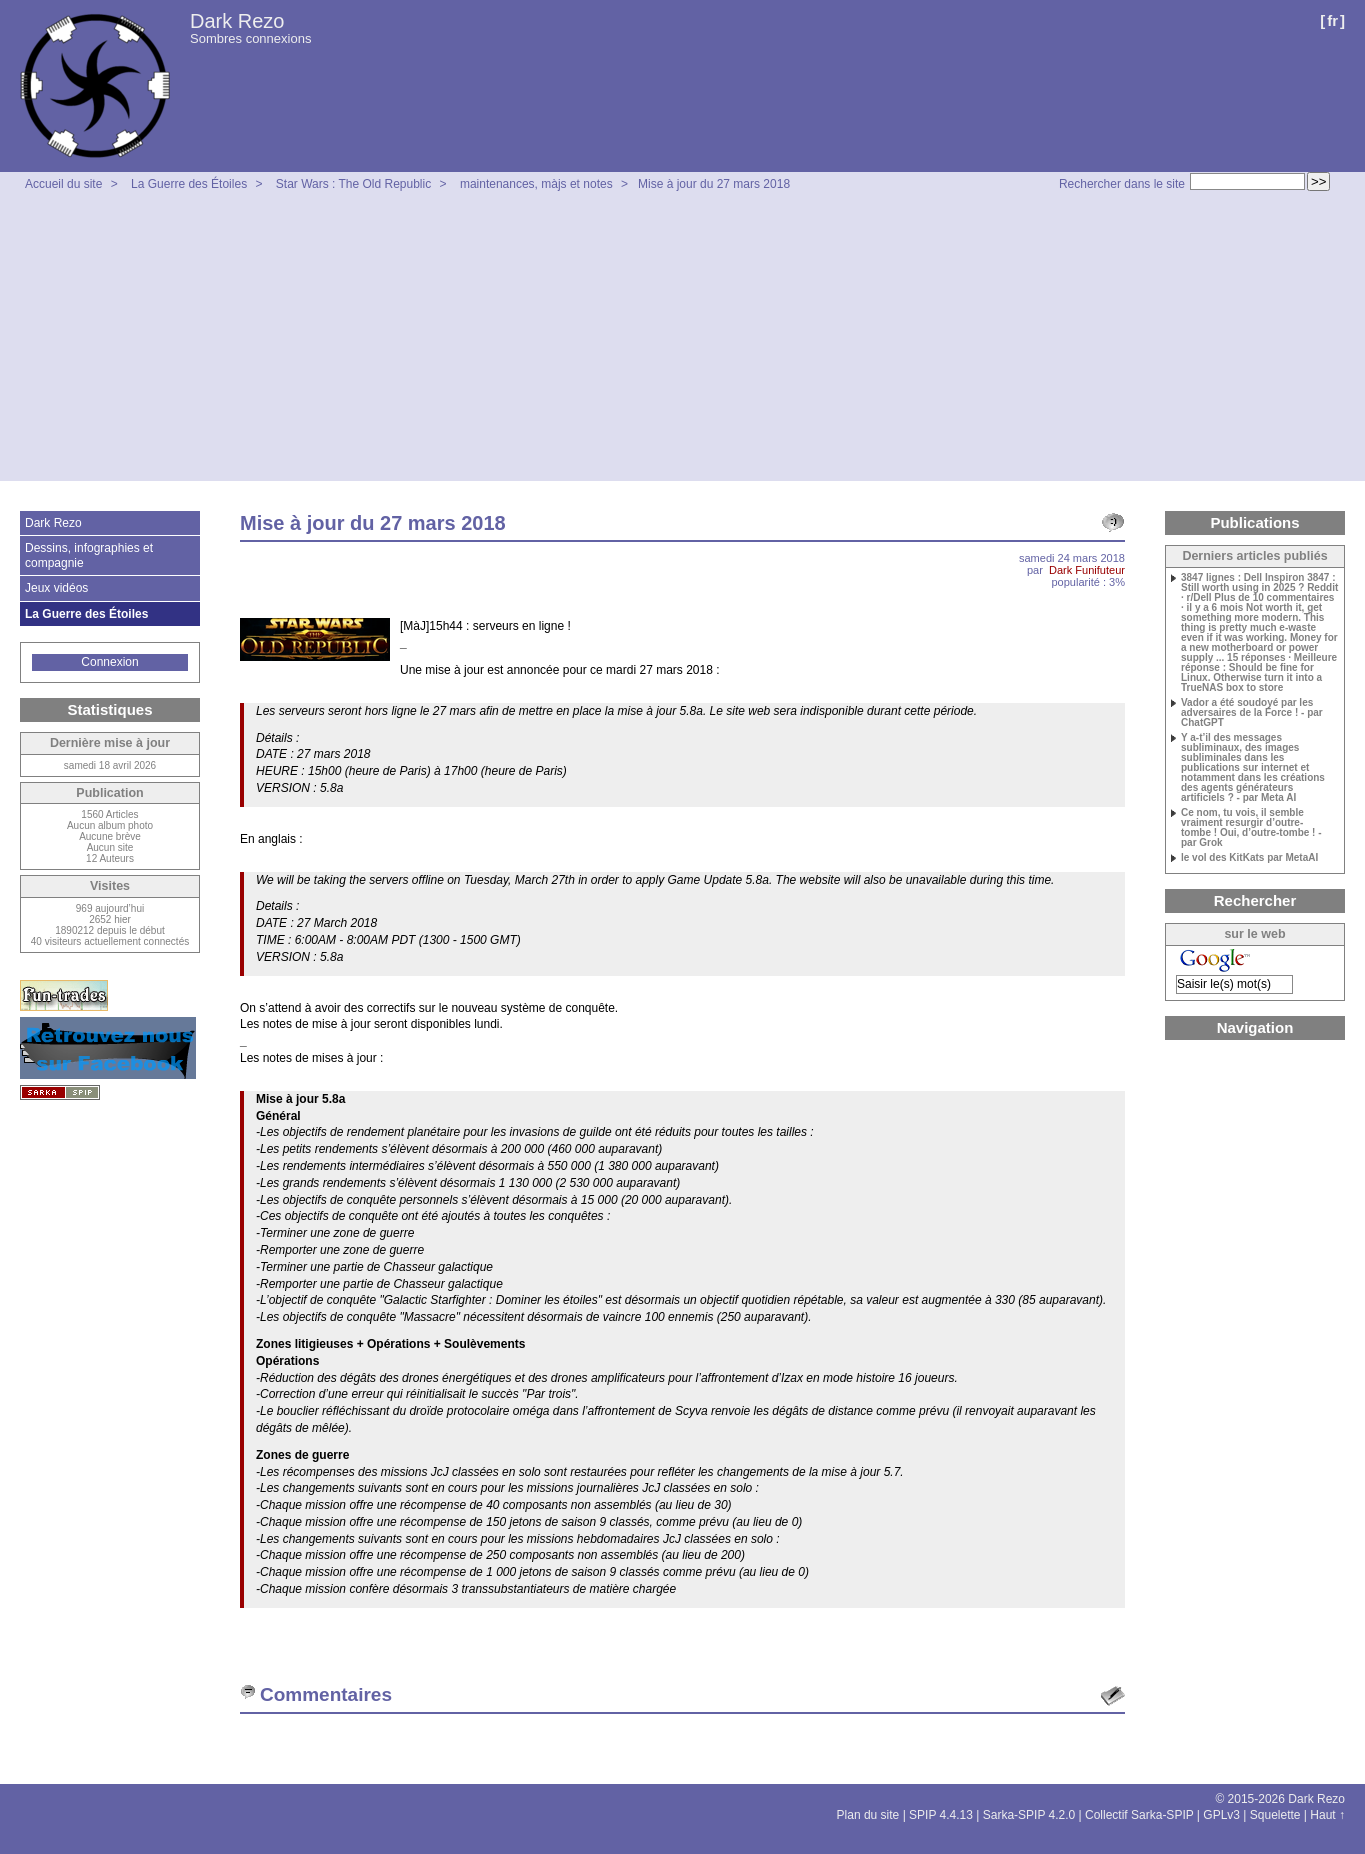 The width and height of the screenshot is (1365, 1854). Describe the element at coordinates (1221, 1815) in the screenshot. I see `GPLv3` at that location.